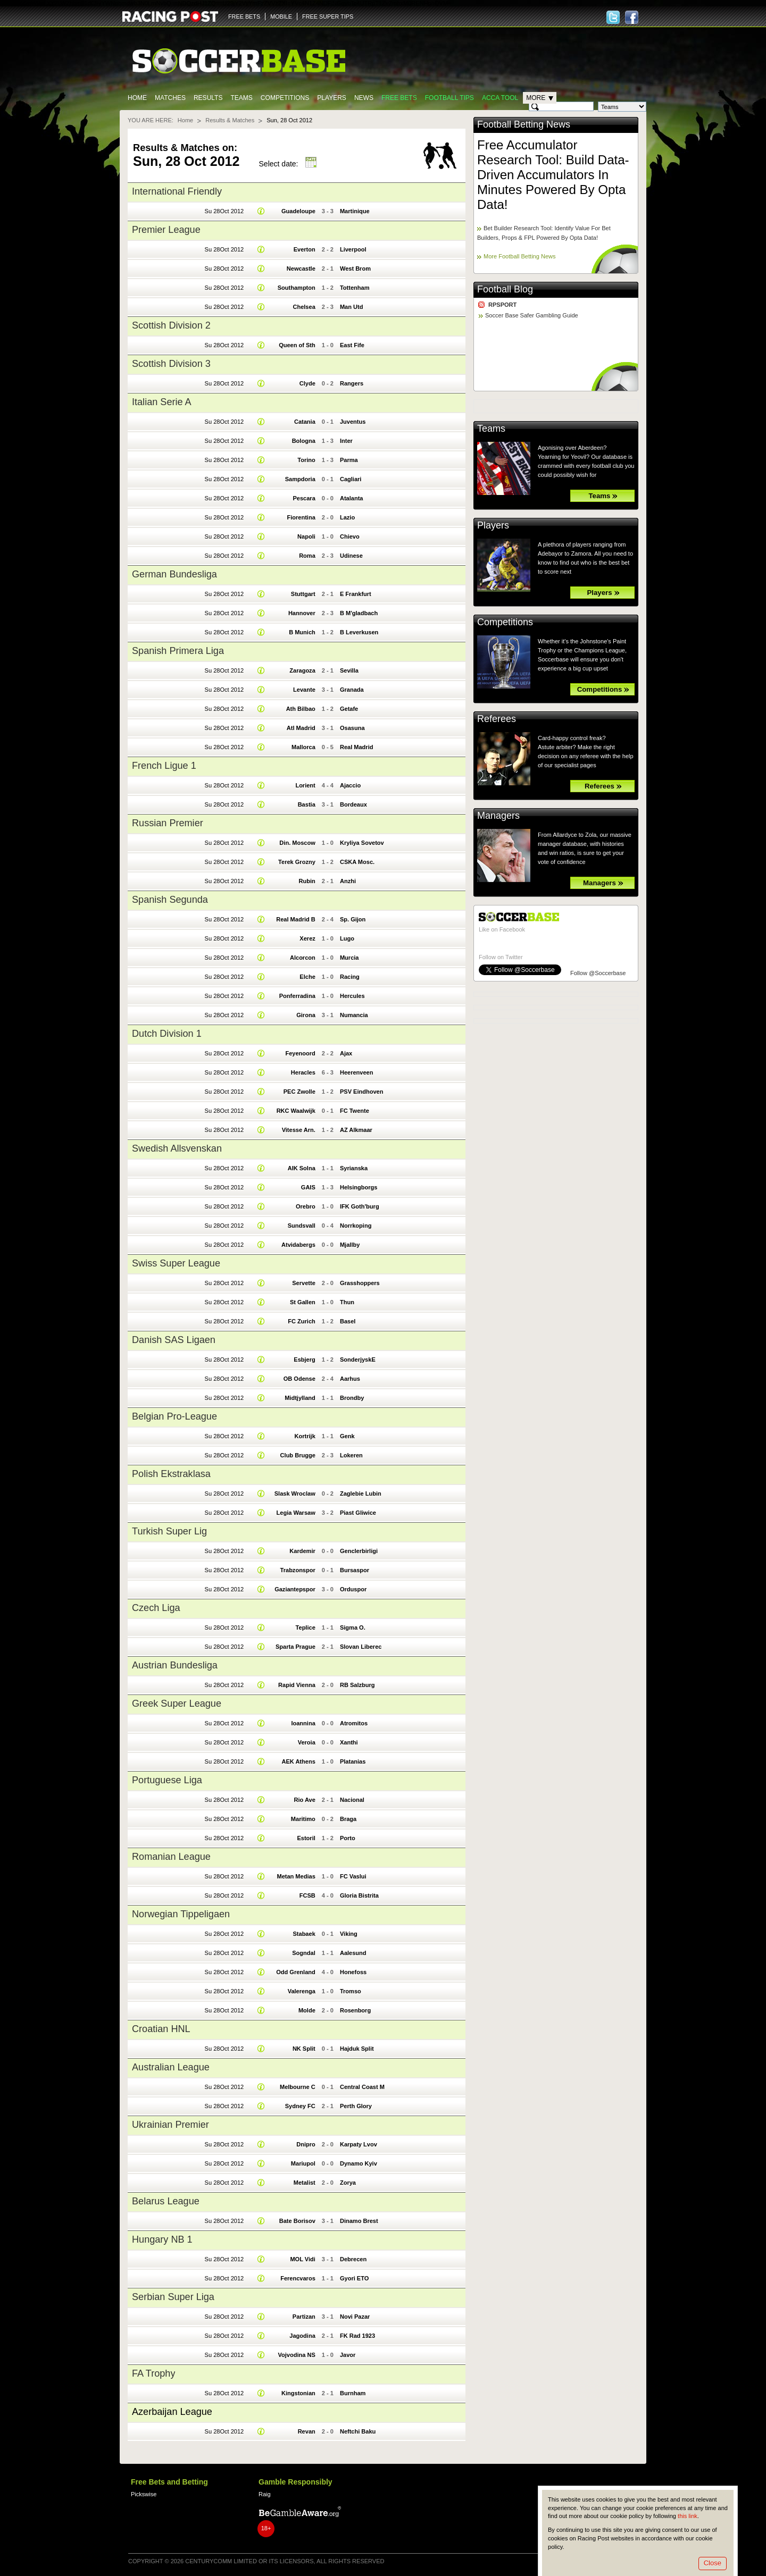 The width and height of the screenshot is (766, 2576). Describe the element at coordinates (352, 1761) in the screenshot. I see `Platanias` at that location.